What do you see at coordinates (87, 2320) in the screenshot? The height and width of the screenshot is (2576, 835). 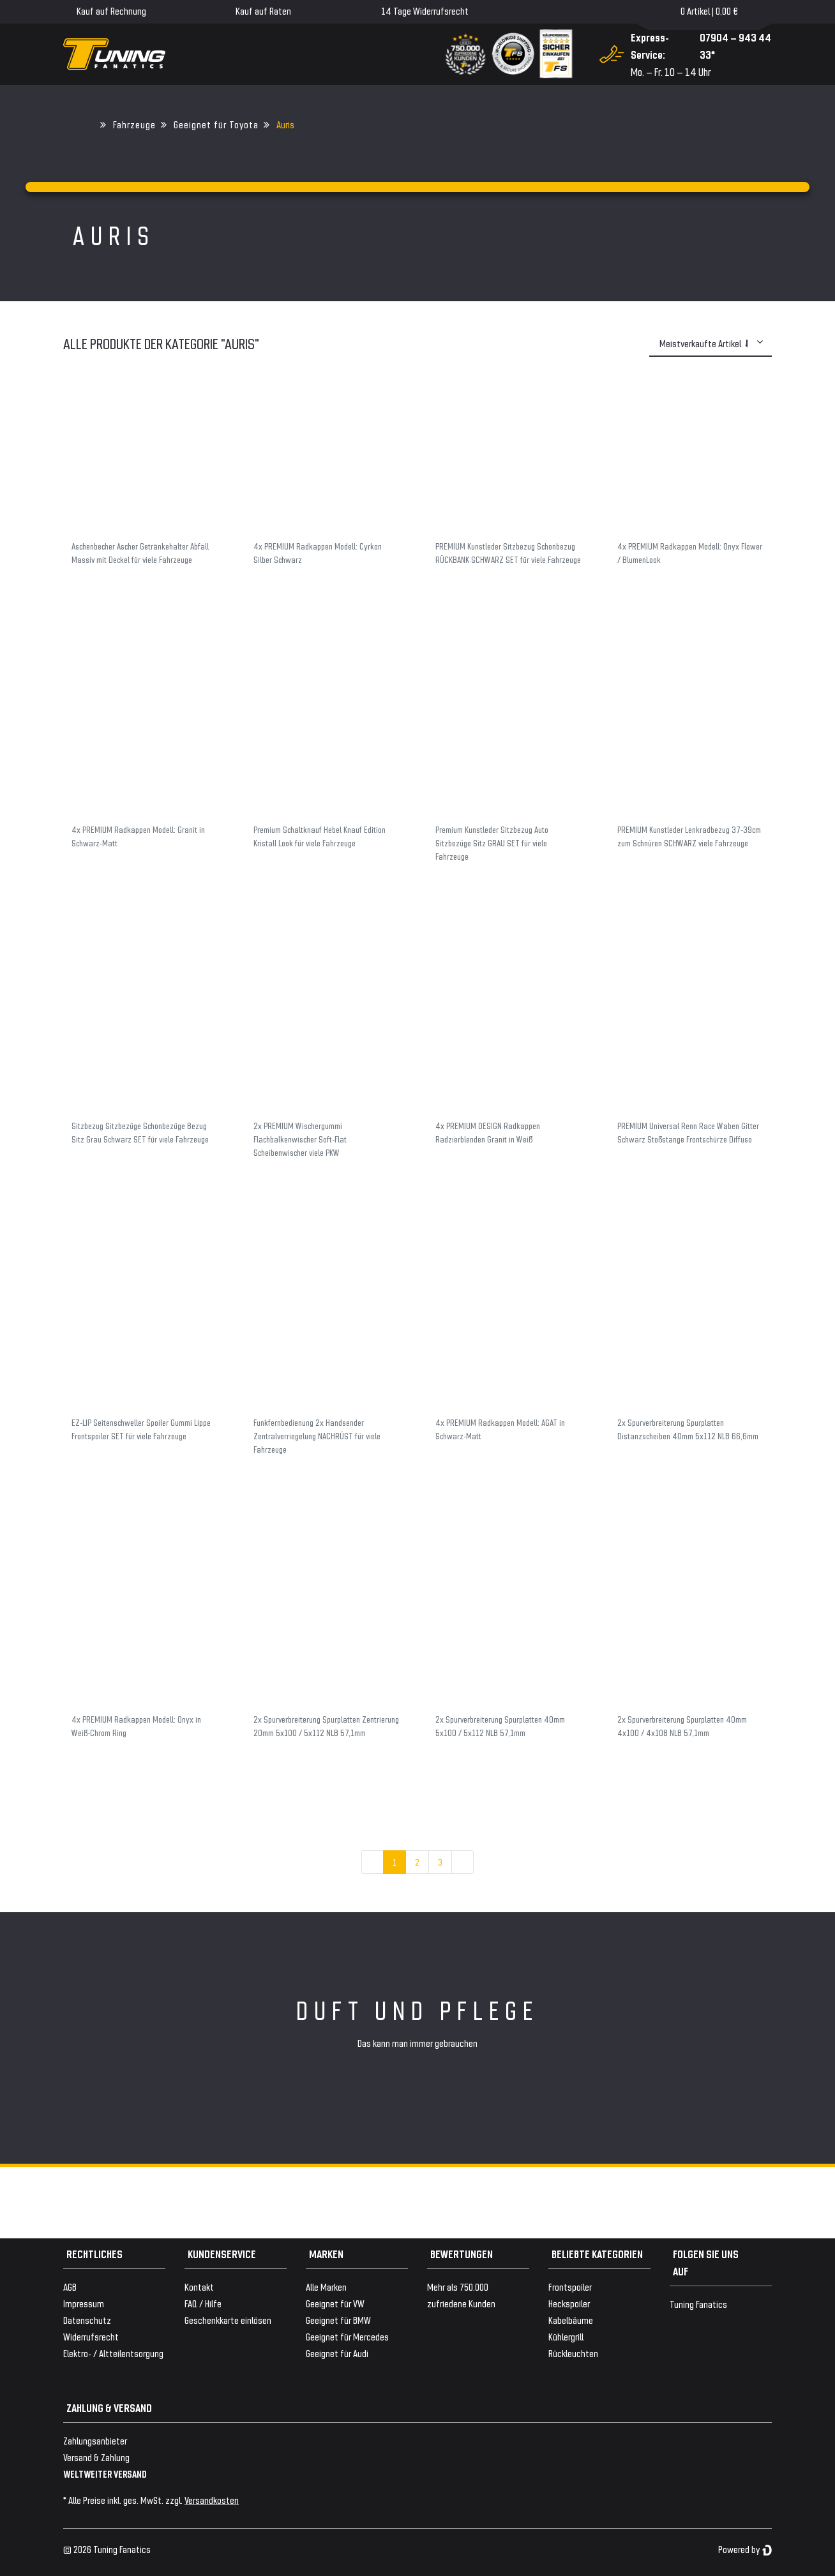 I see `Datenschutz` at bounding box center [87, 2320].